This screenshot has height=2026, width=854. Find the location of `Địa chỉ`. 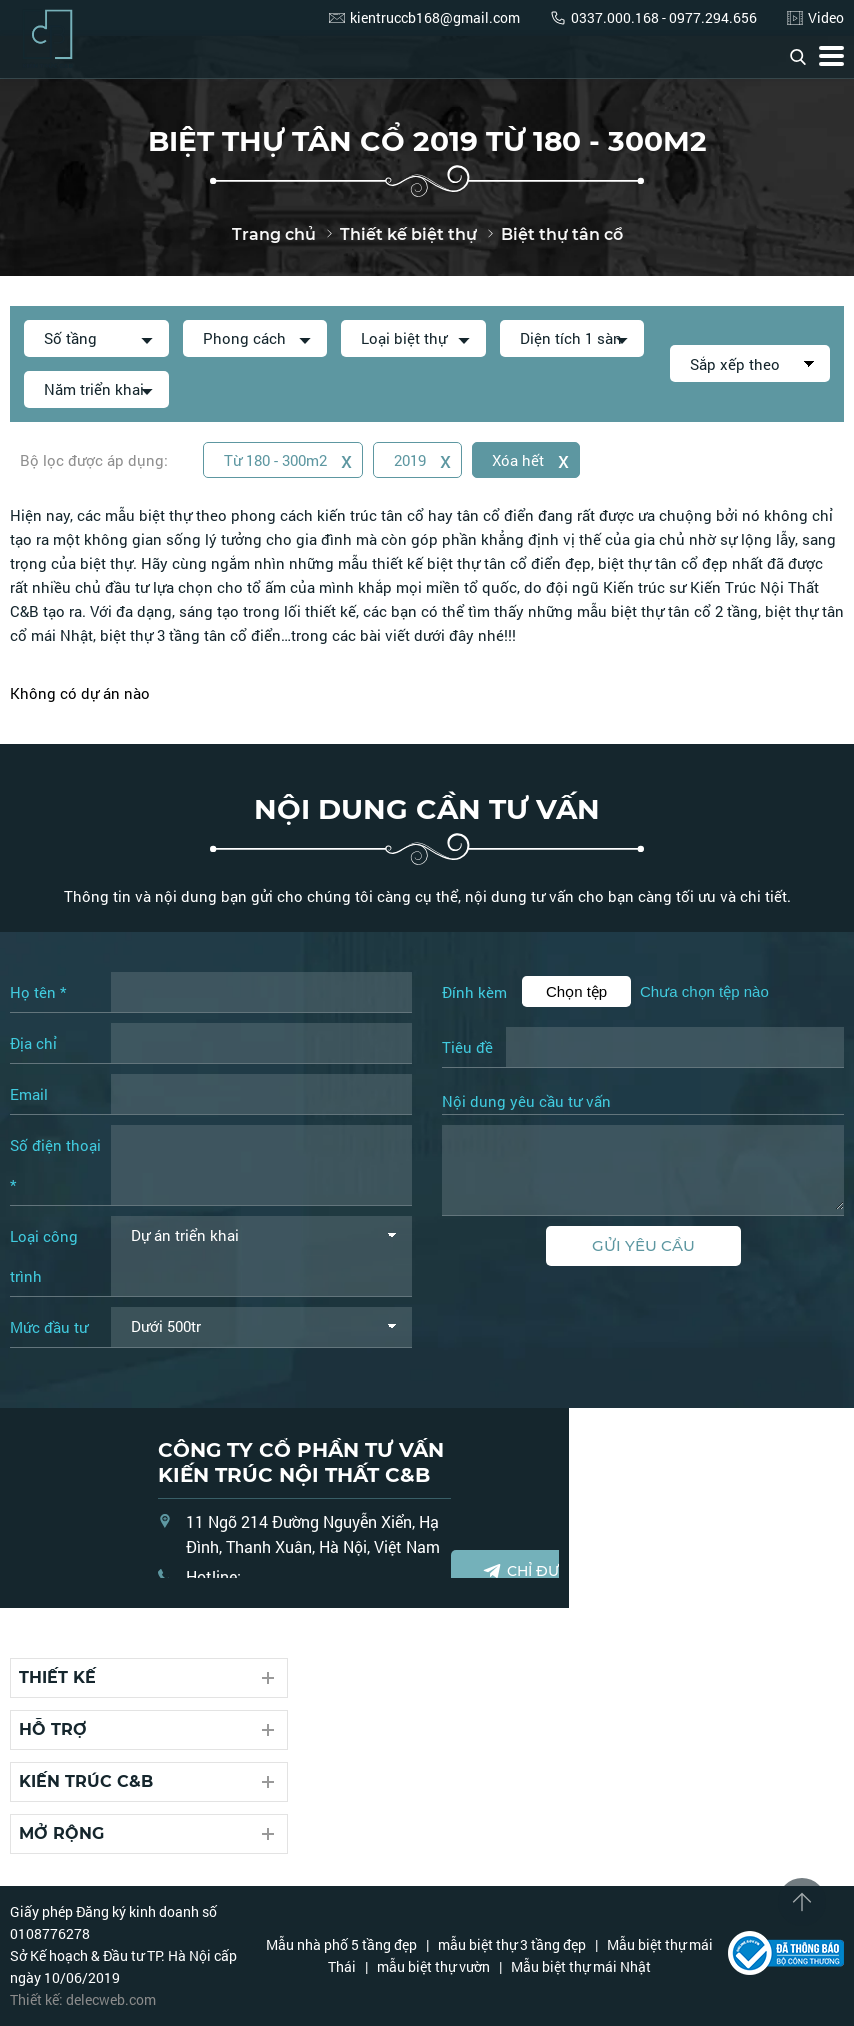

Địa chỉ is located at coordinates (33, 1043).